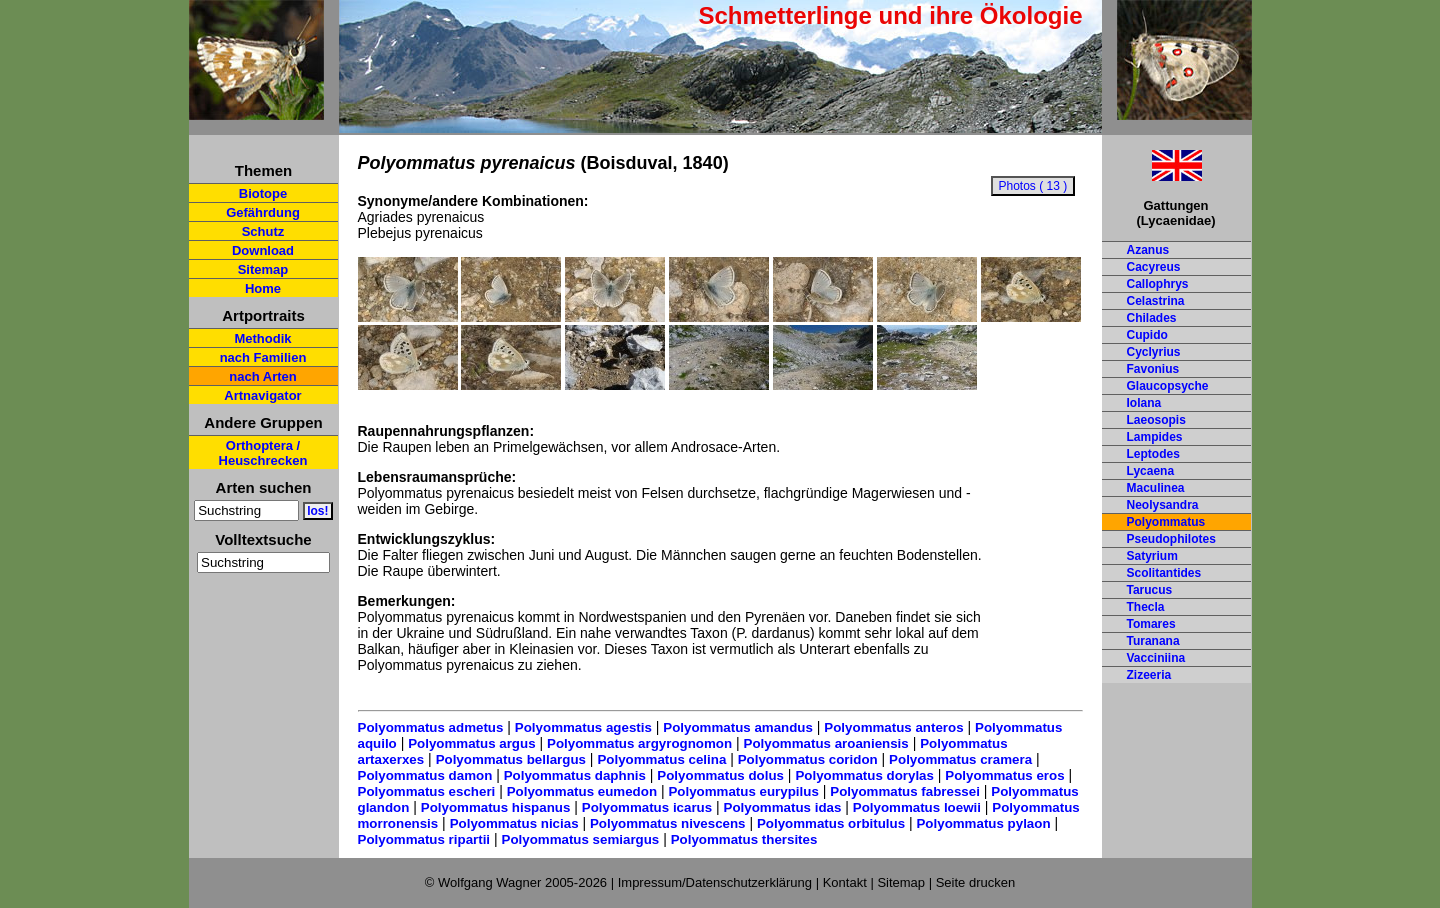 This screenshot has height=908, width=1440. I want to click on Thecla, so click(1146, 607).